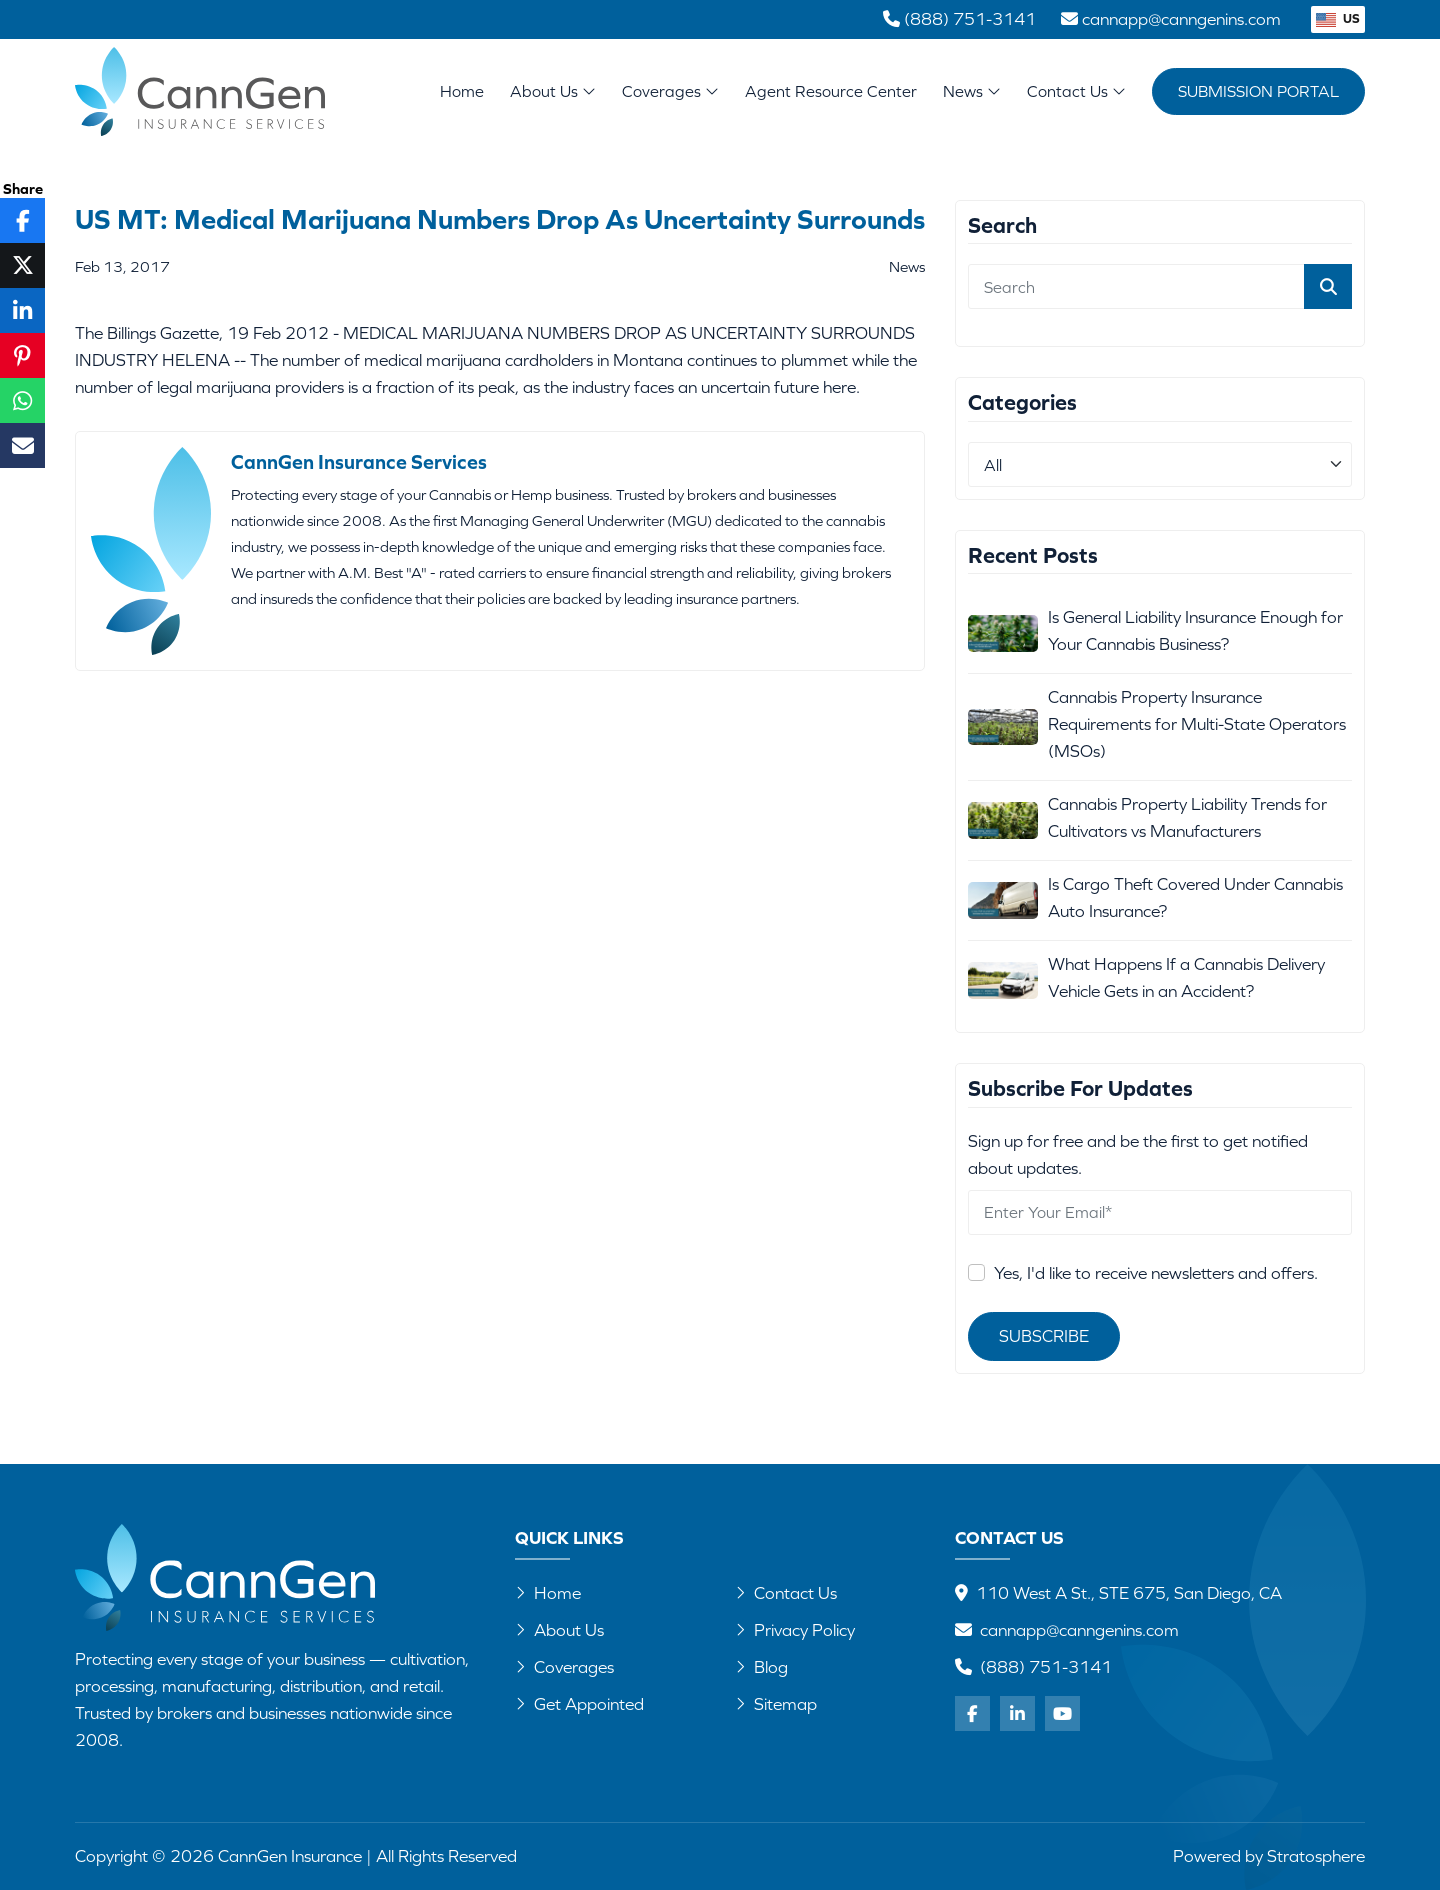 The width and height of the screenshot is (1440, 1890). I want to click on Cannabis Property Liability Trends for Cultivators vs Manufacturers, so click(1187, 817).